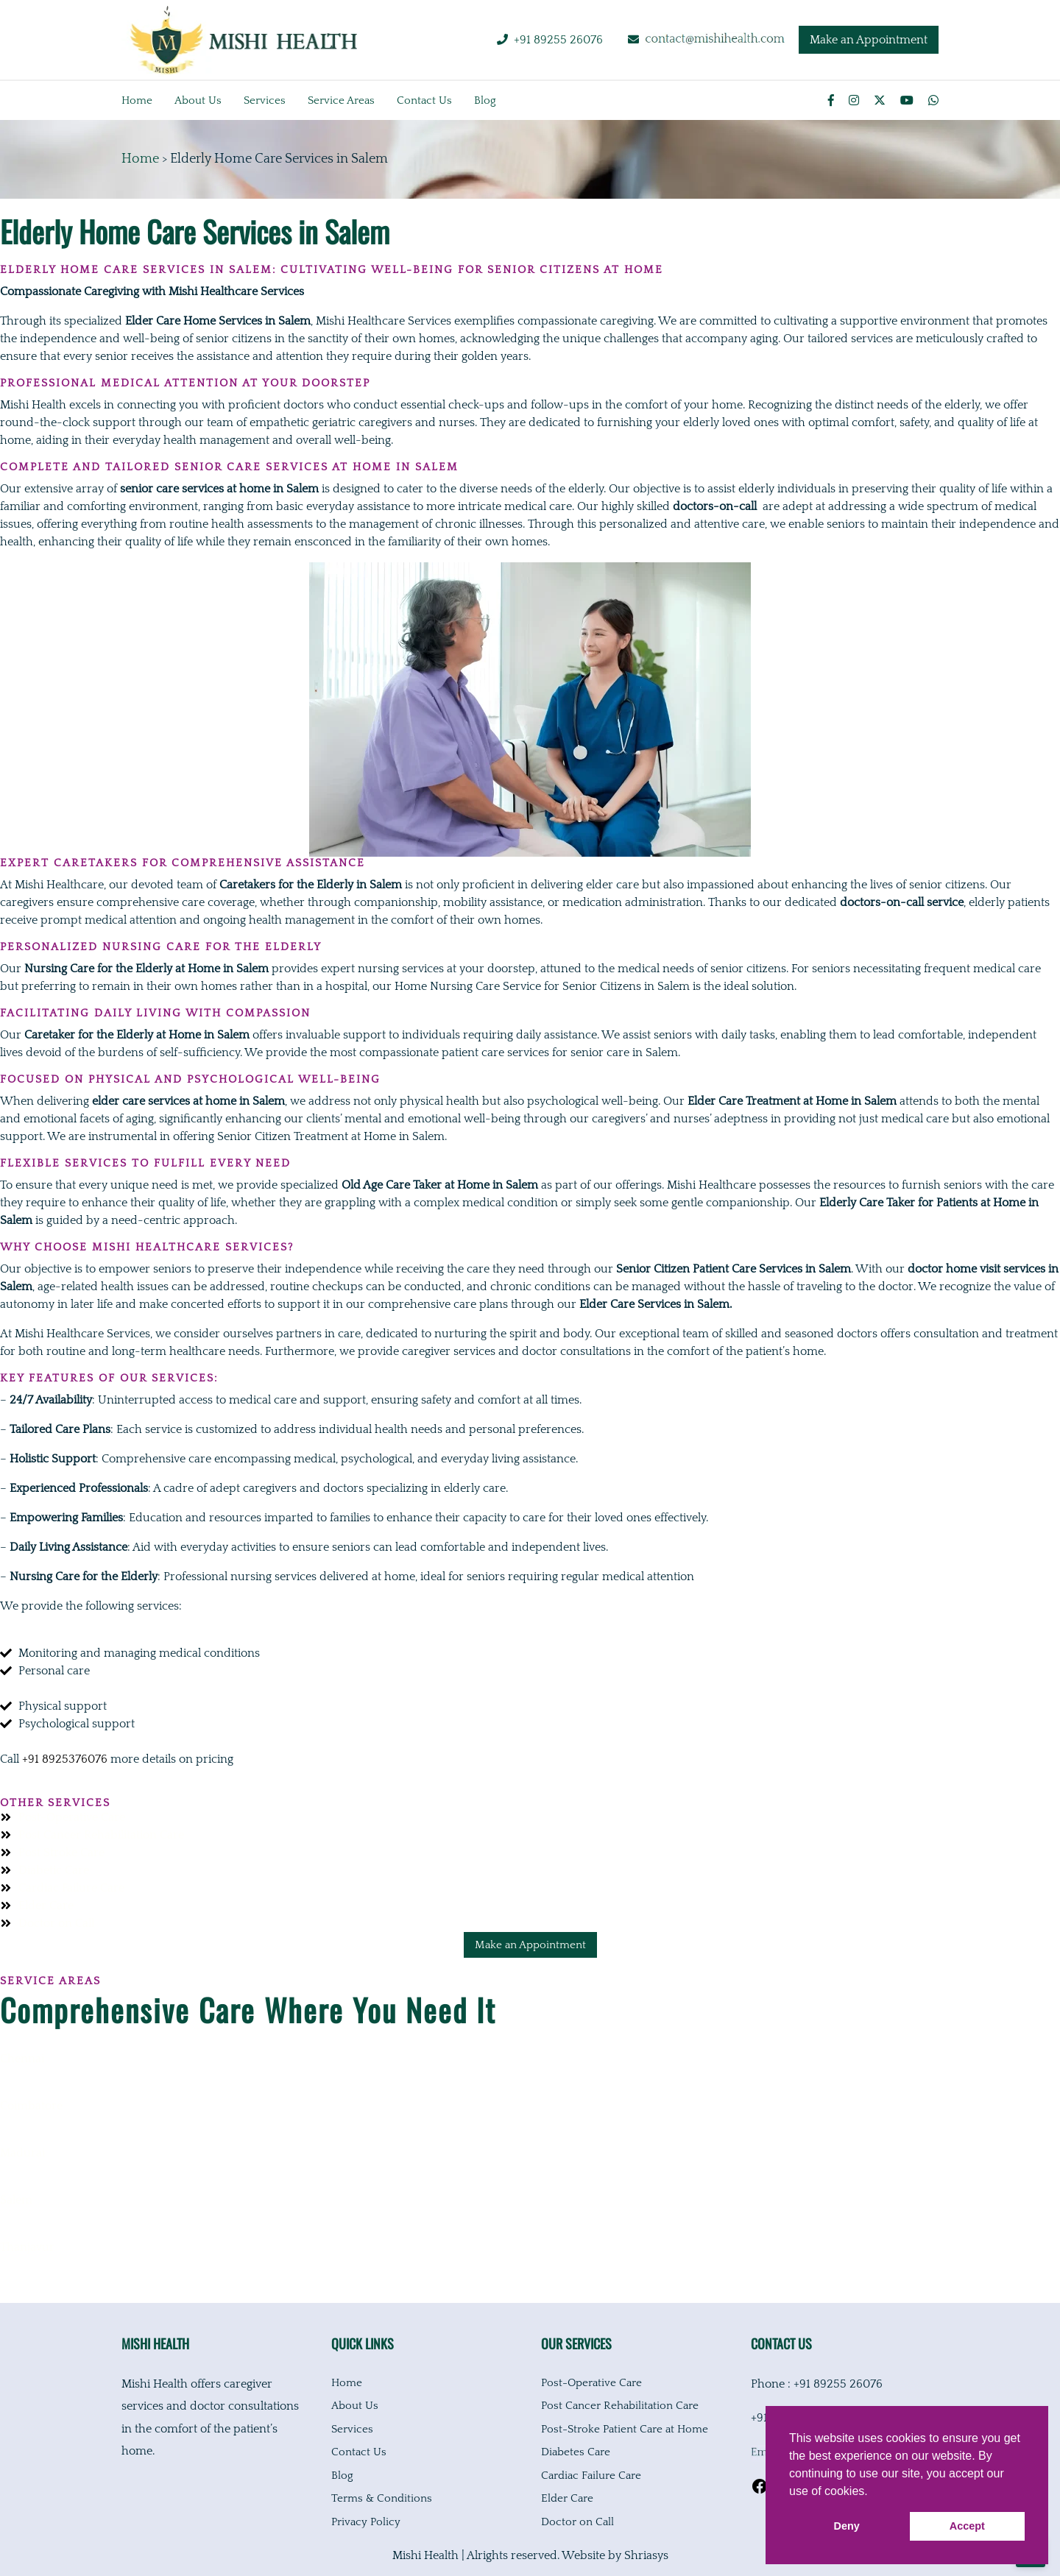 This screenshot has height=2576, width=1060. What do you see at coordinates (365, 2522) in the screenshot?
I see `Privacy Policy` at bounding box center [365, 2522].